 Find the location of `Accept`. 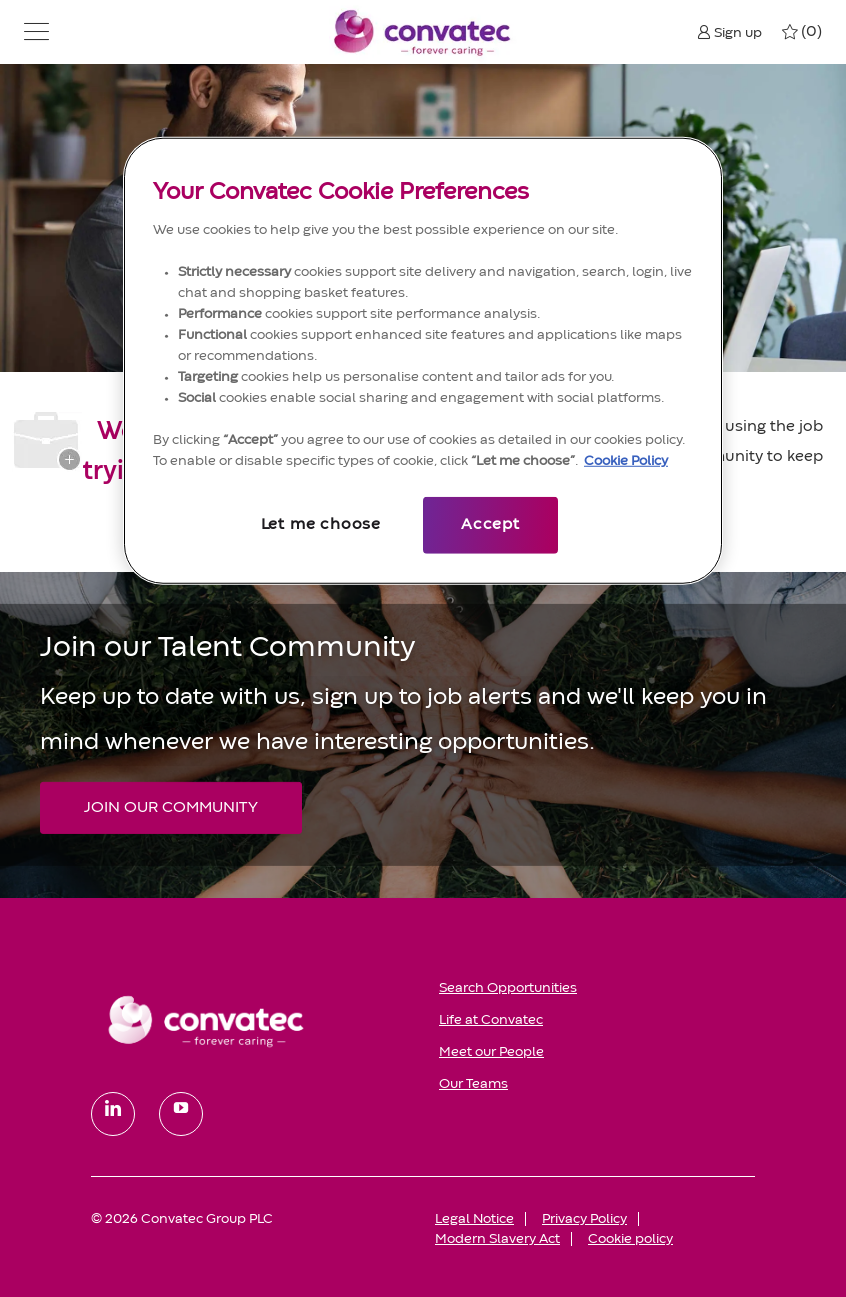

Accept is located at coordinates (490, 525).